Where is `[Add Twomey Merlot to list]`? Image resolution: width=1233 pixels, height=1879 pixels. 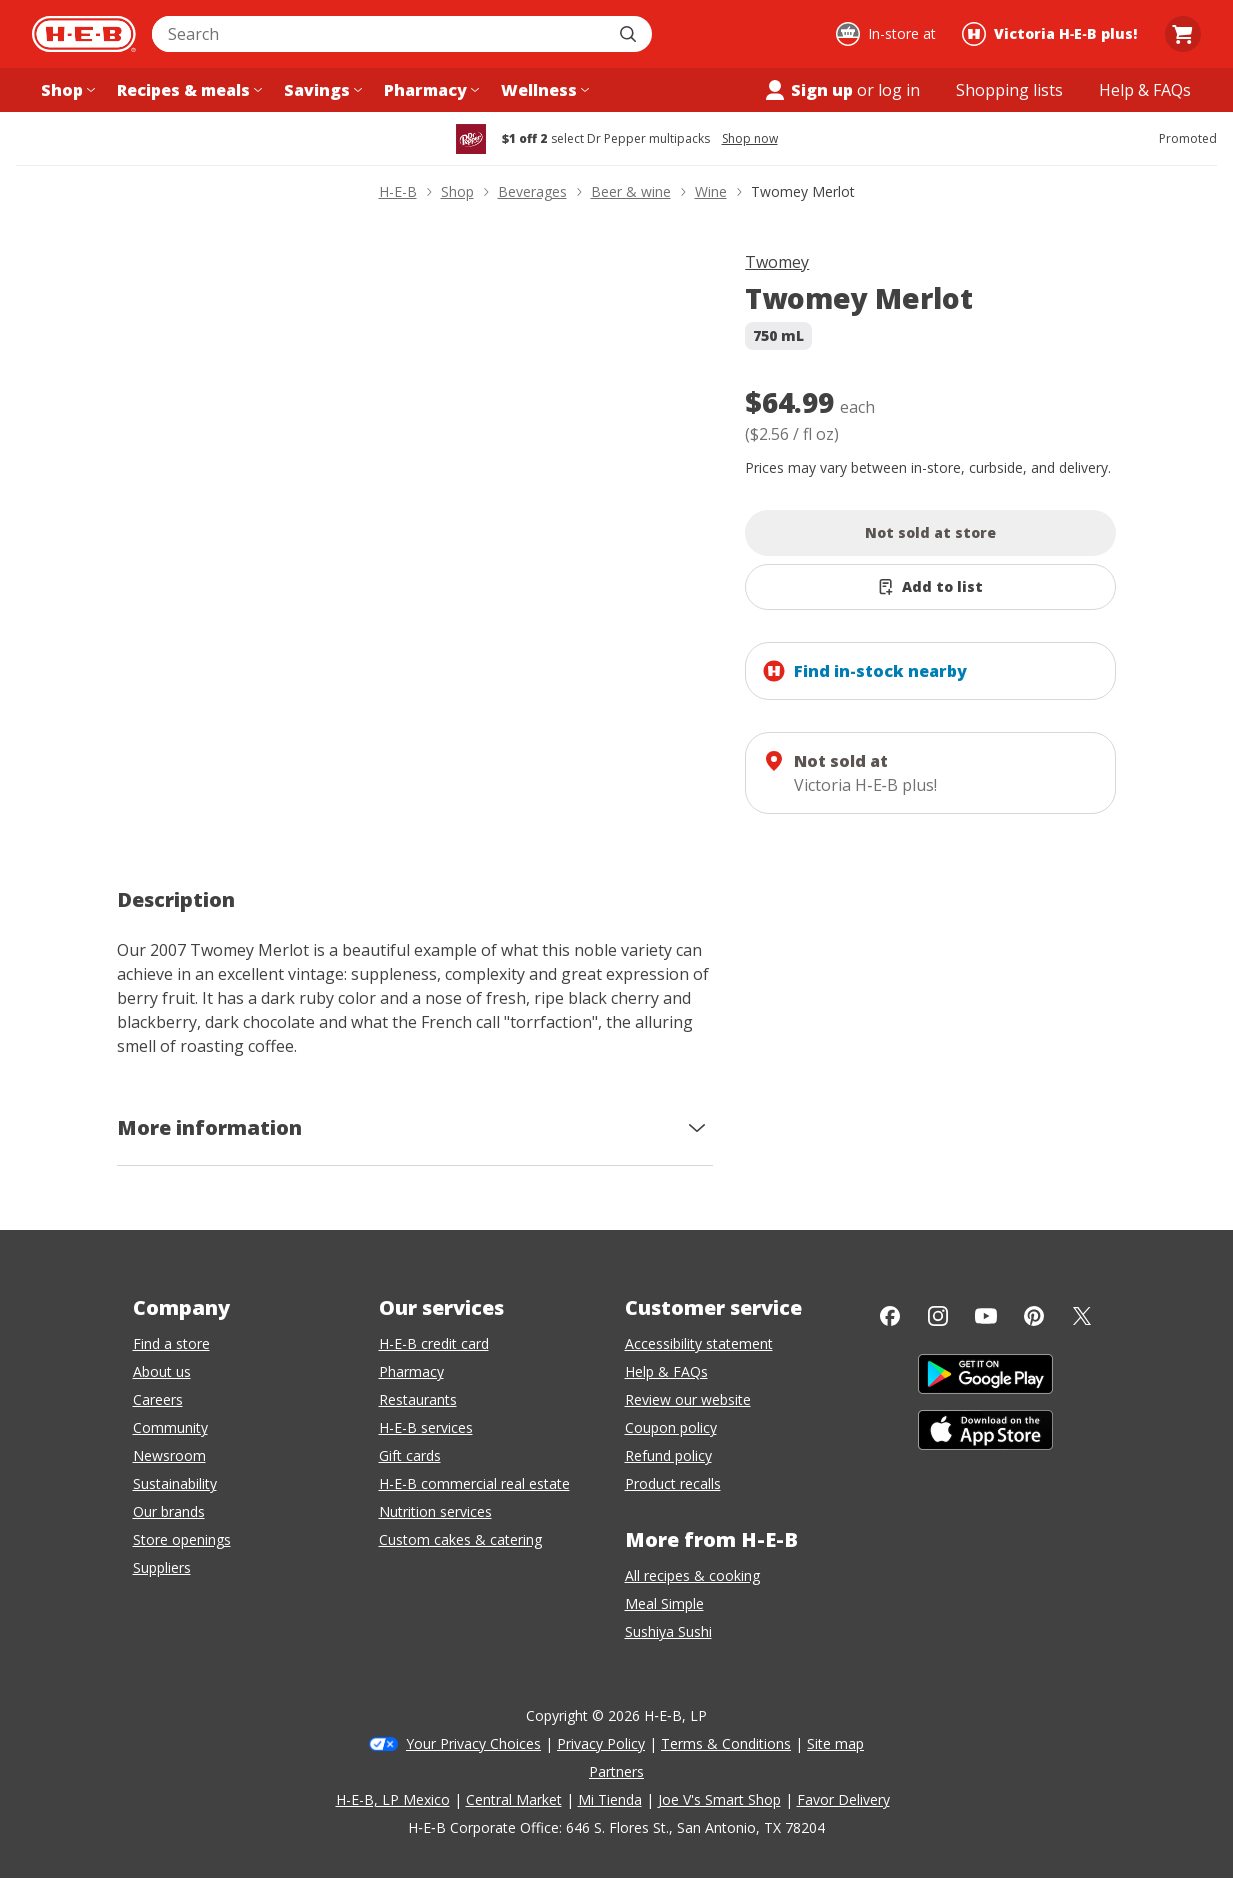 [Add Twomey Merlot to list] is located at coordinates (930, 587).